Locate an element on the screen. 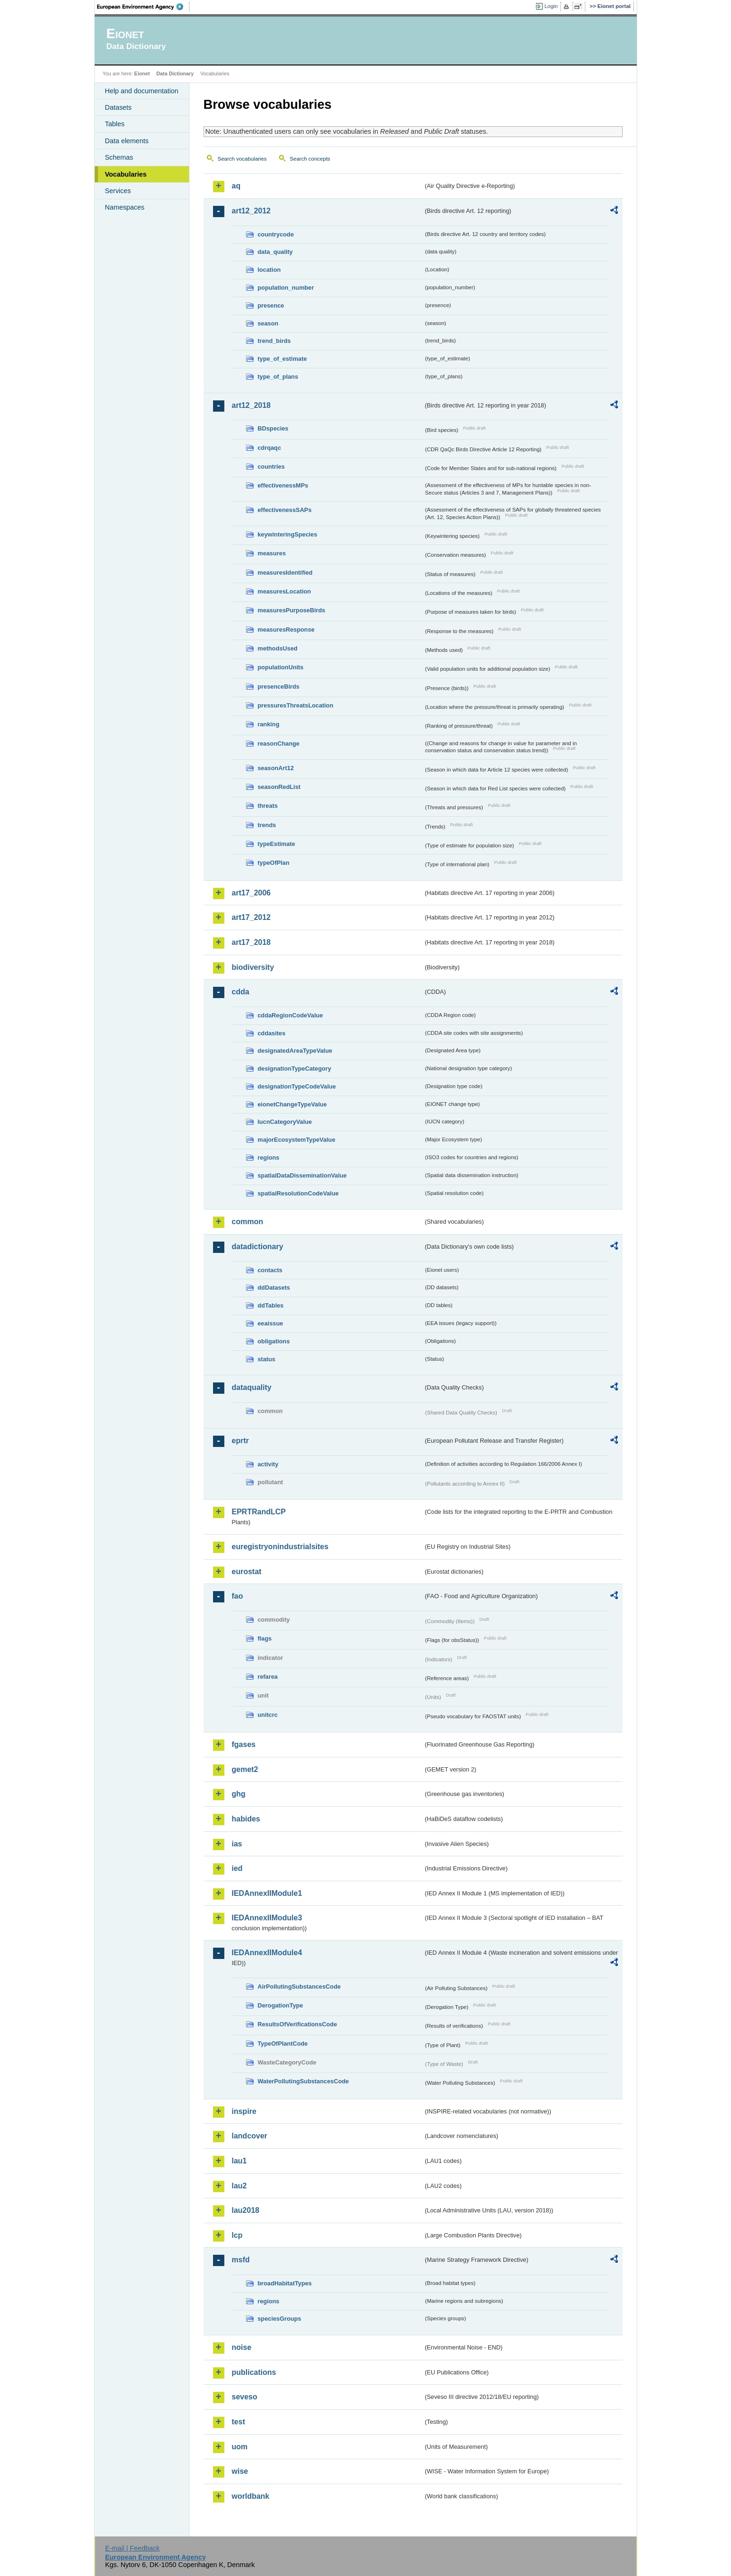 This screenshot has height=2576, width=731. eionetChangeTypeValue is located at coordinates (292, 1104).